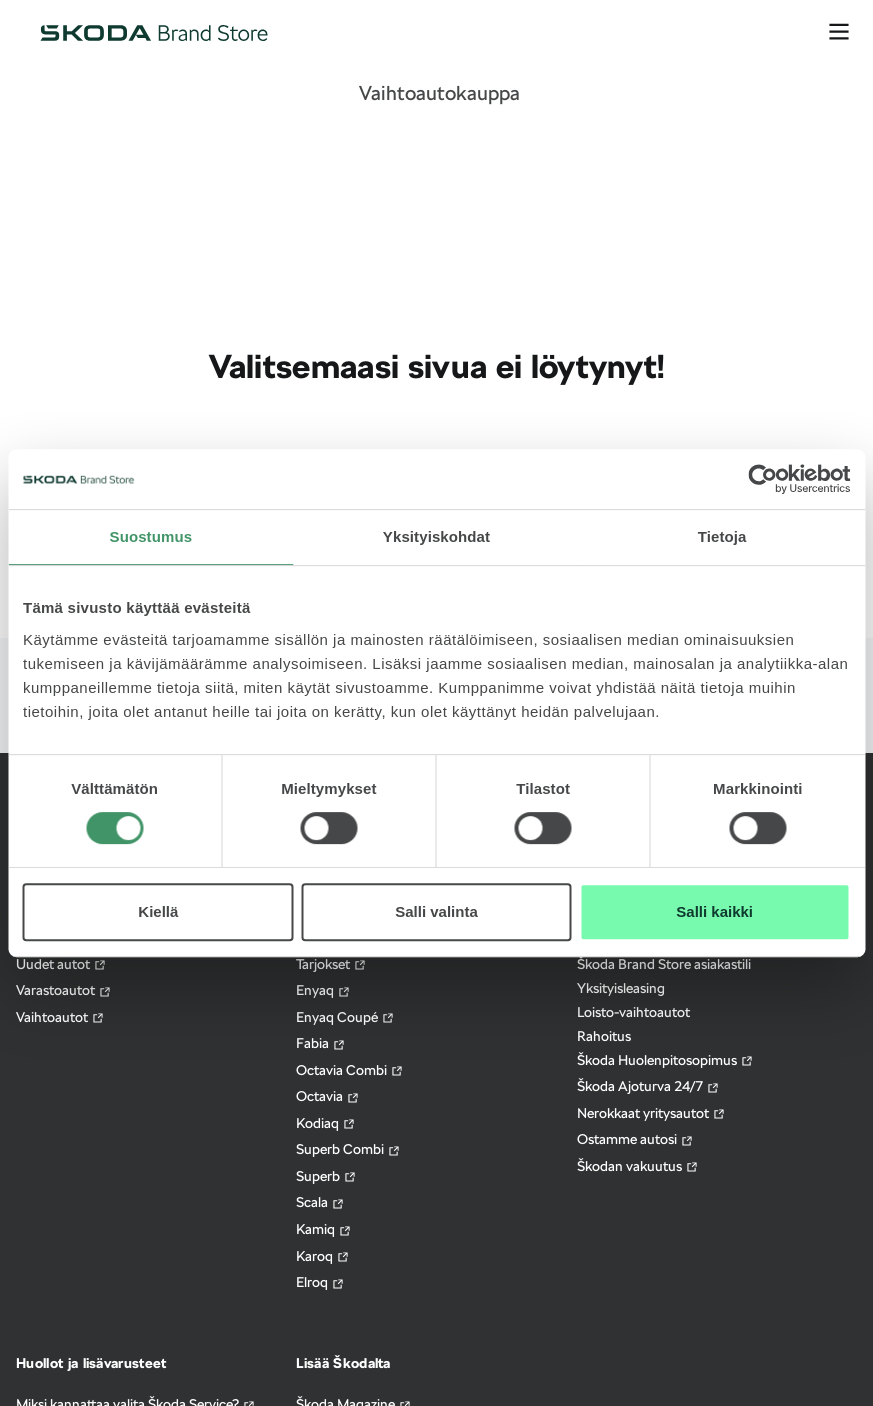 The height and width of the screenshot is (1406, 873). What do you see at coordinates (60, 1017) in the screenshot?
I see `Vaihtoautot` at bounding box center [60, 1017].